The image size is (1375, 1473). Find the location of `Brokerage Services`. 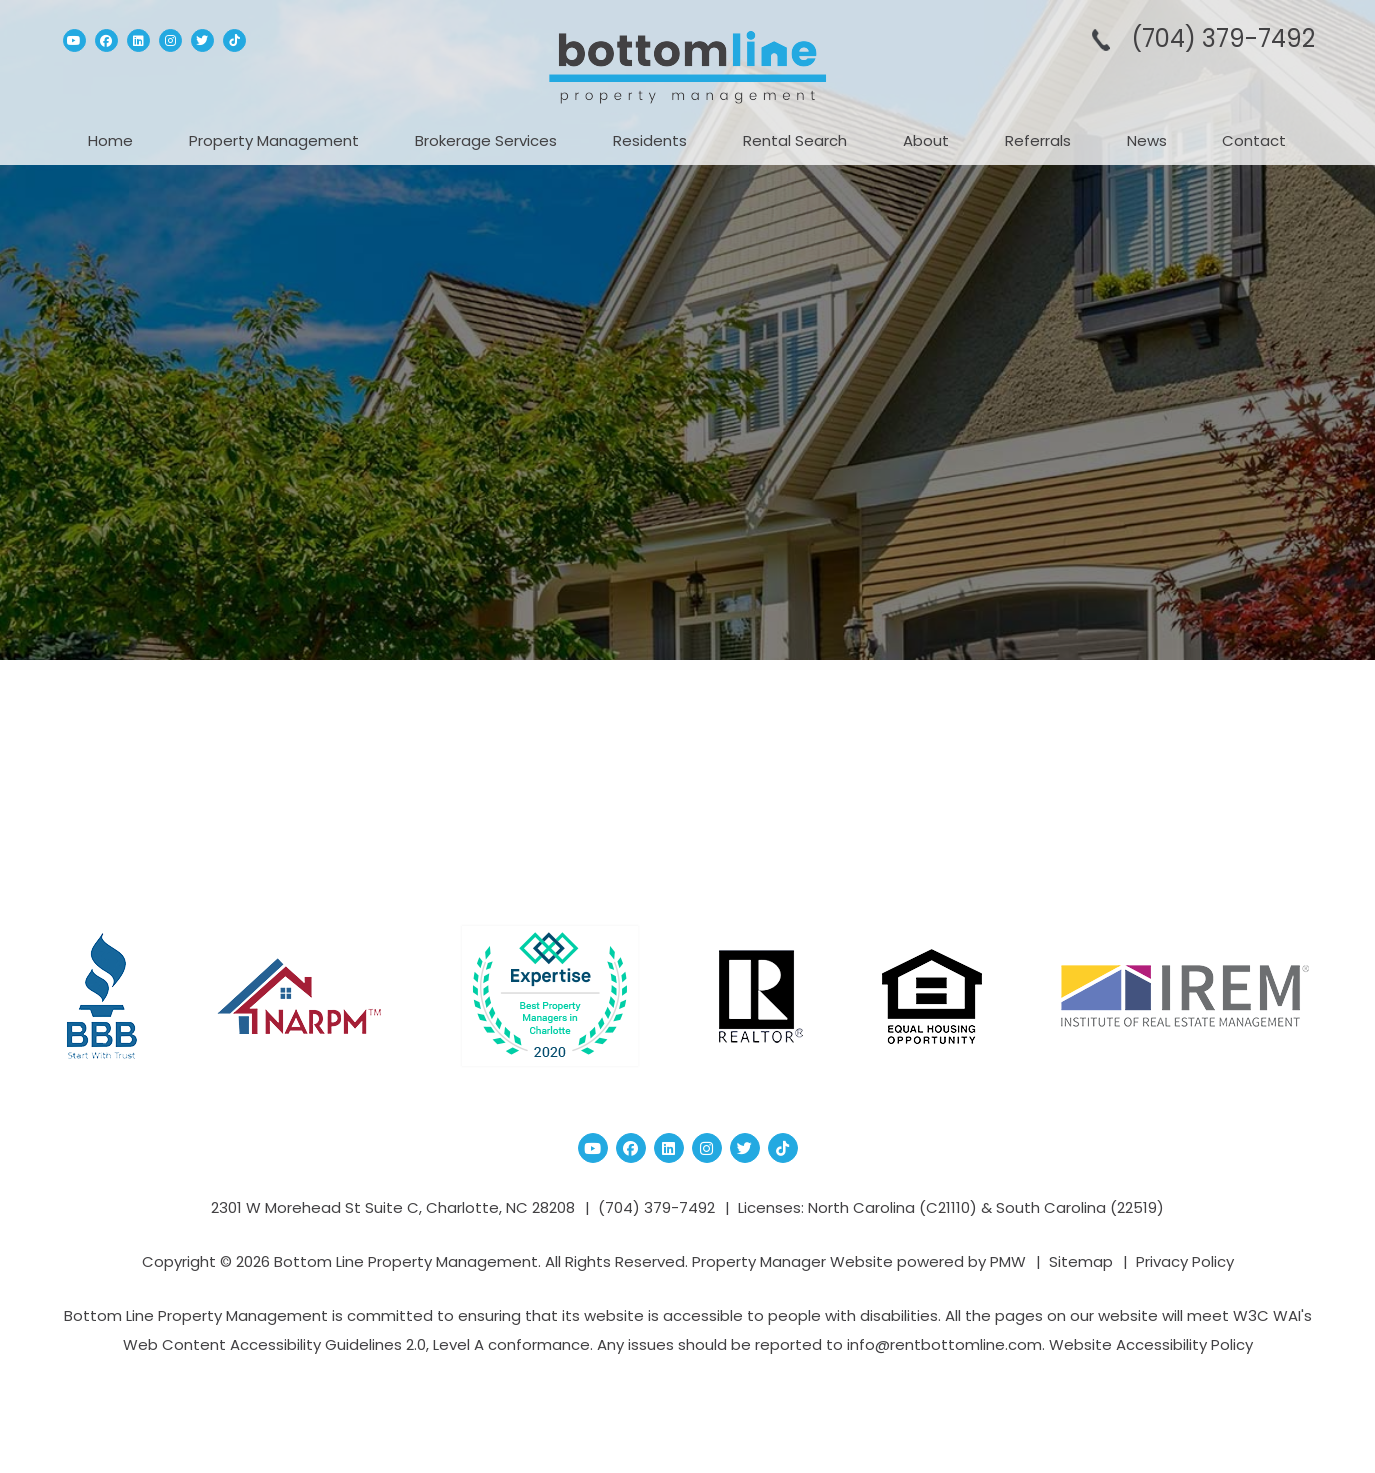

Brokerage Services is located at coordinates (486, 140).